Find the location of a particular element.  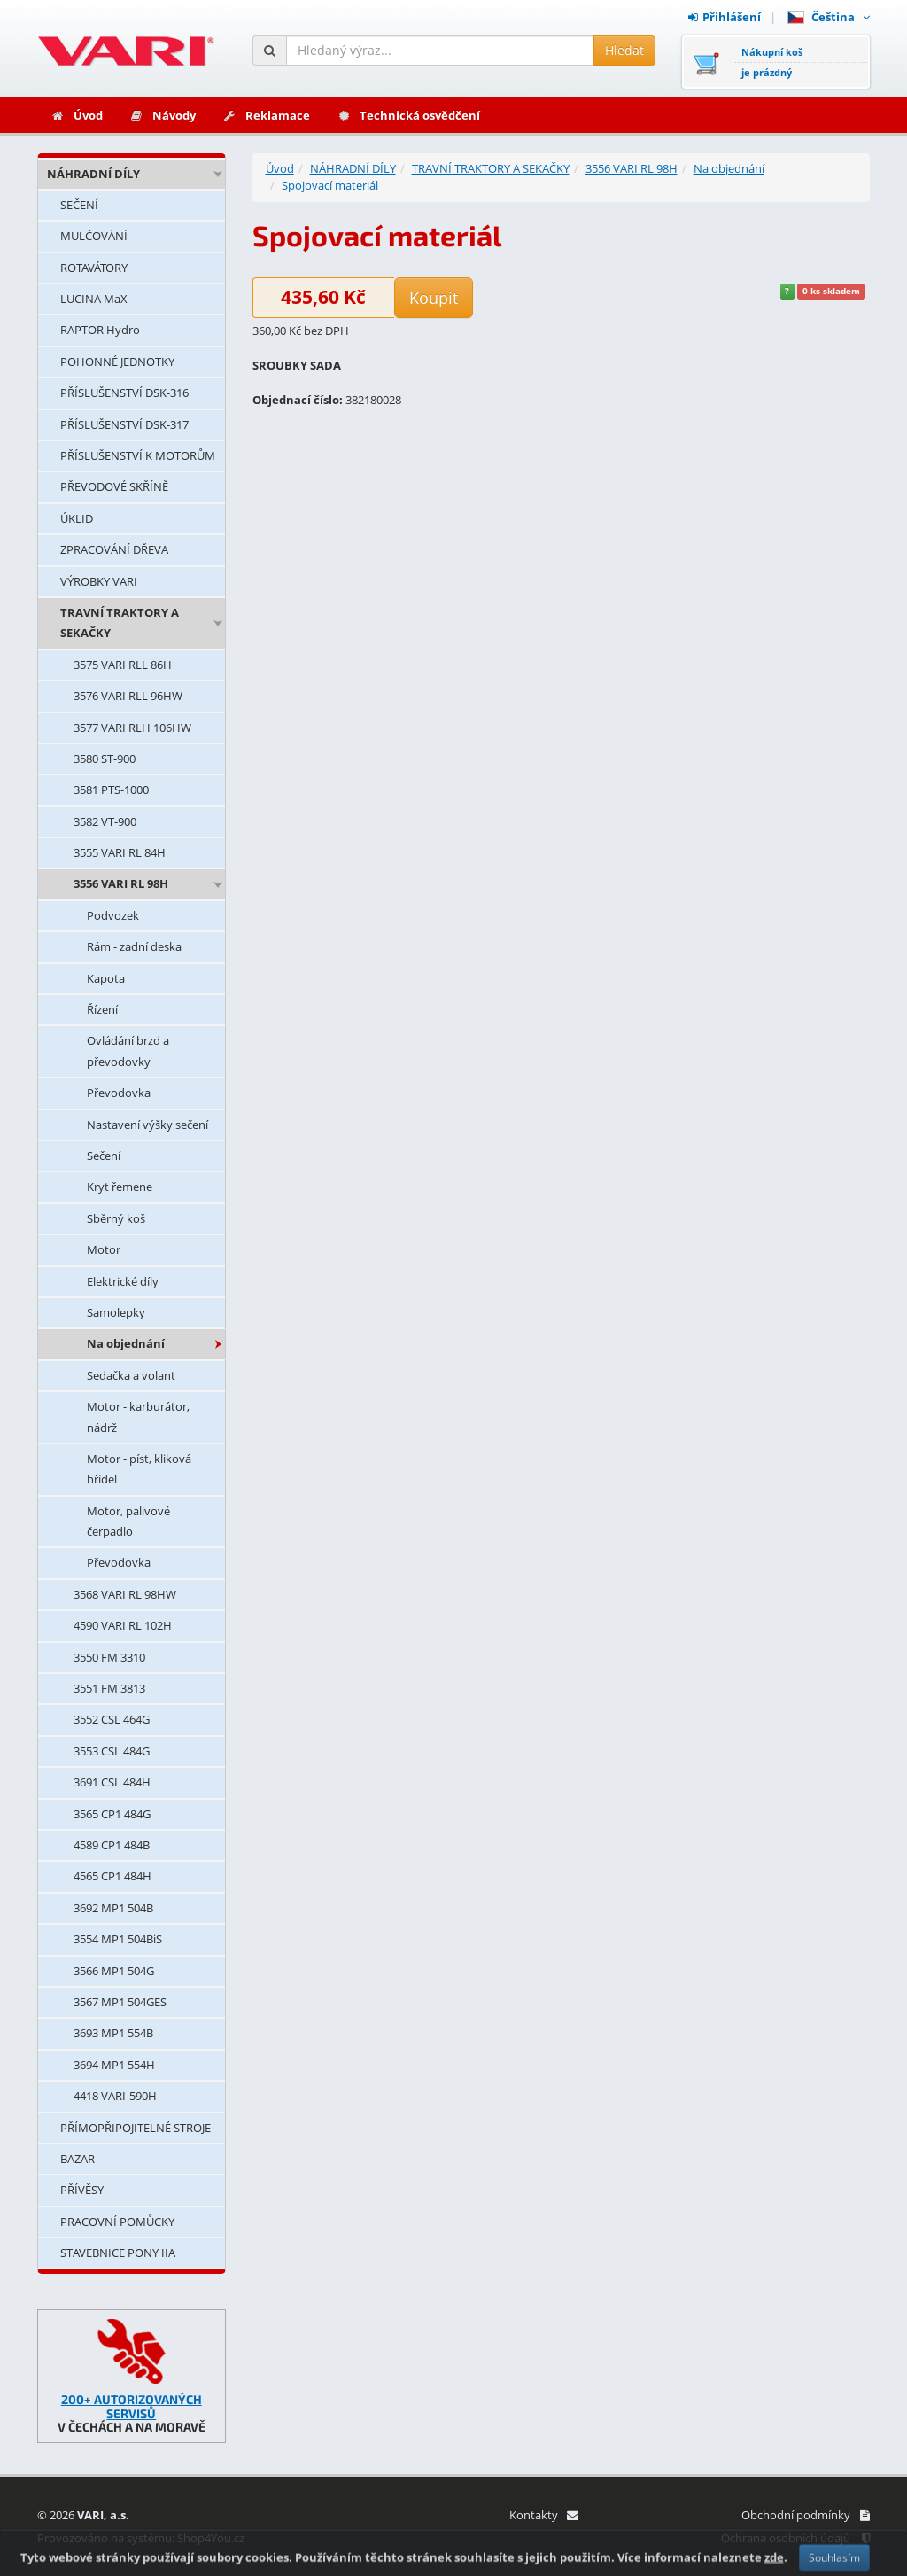

3694 MP1 554H is located at coordinates (114, 2065).